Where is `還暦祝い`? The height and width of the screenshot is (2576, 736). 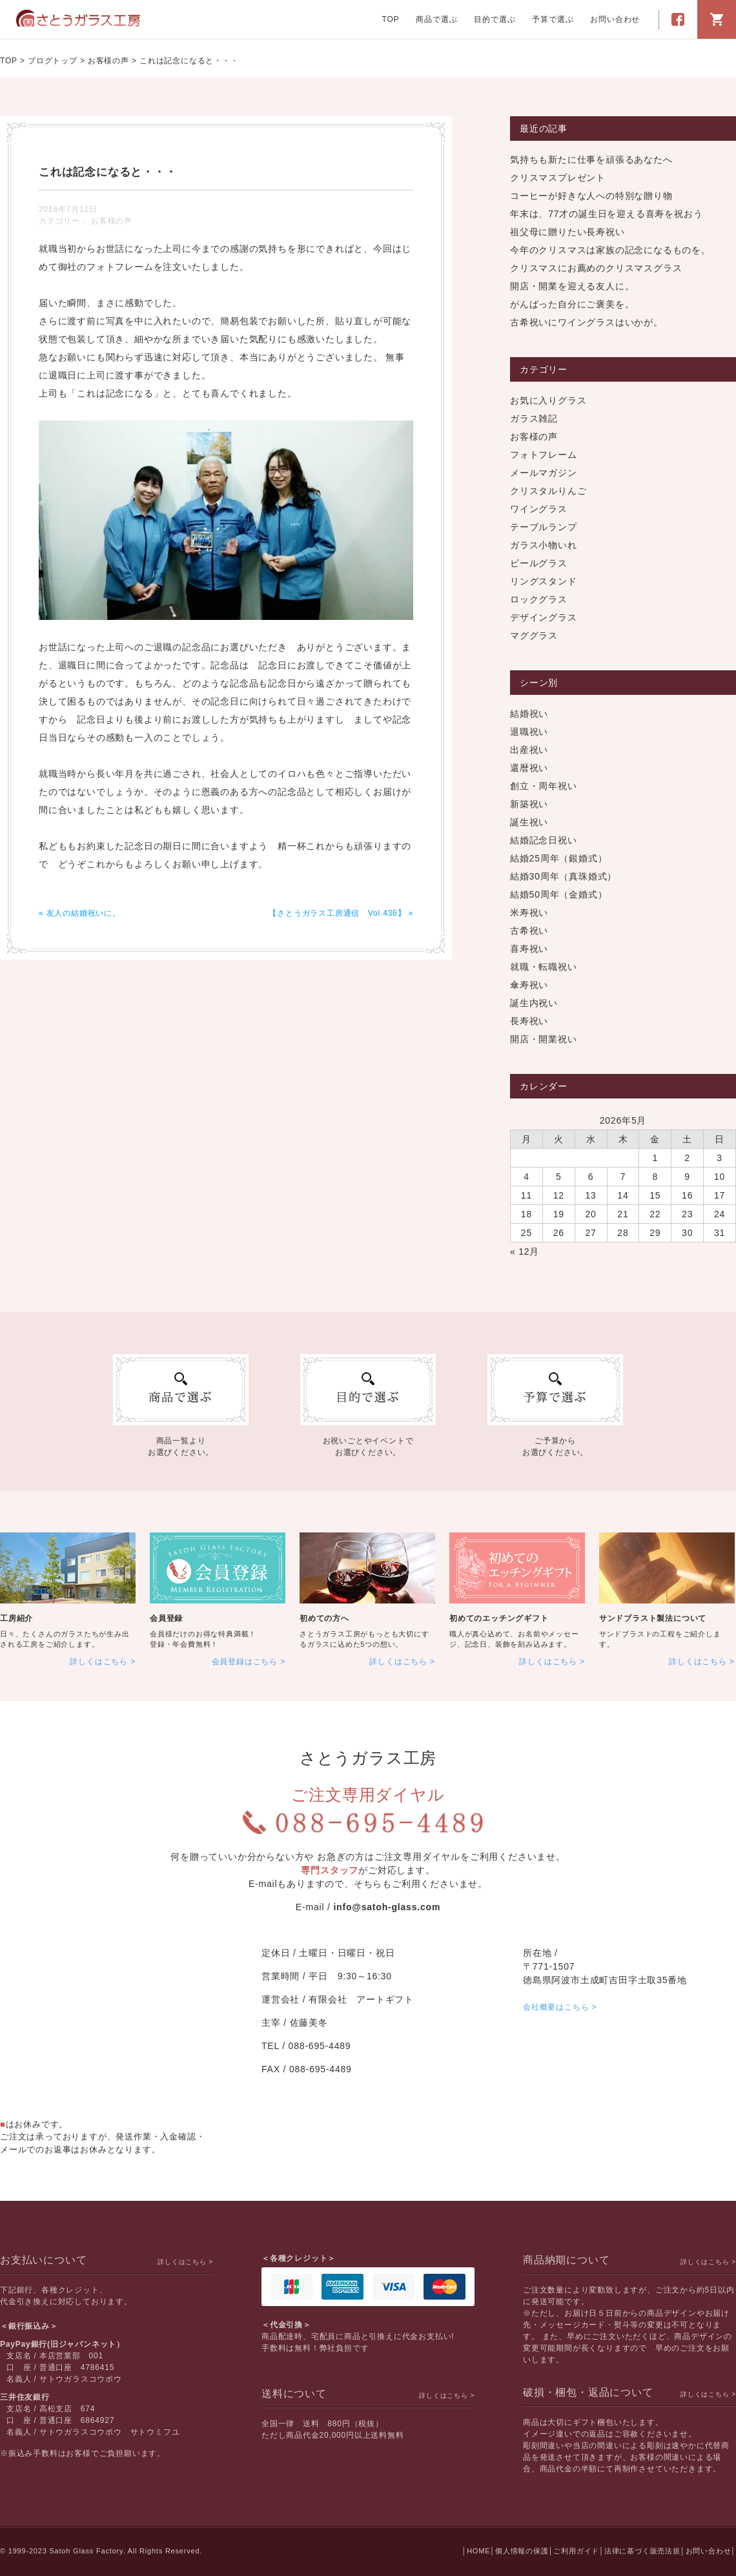
還暦祝い is located at coordinates (529, 768).